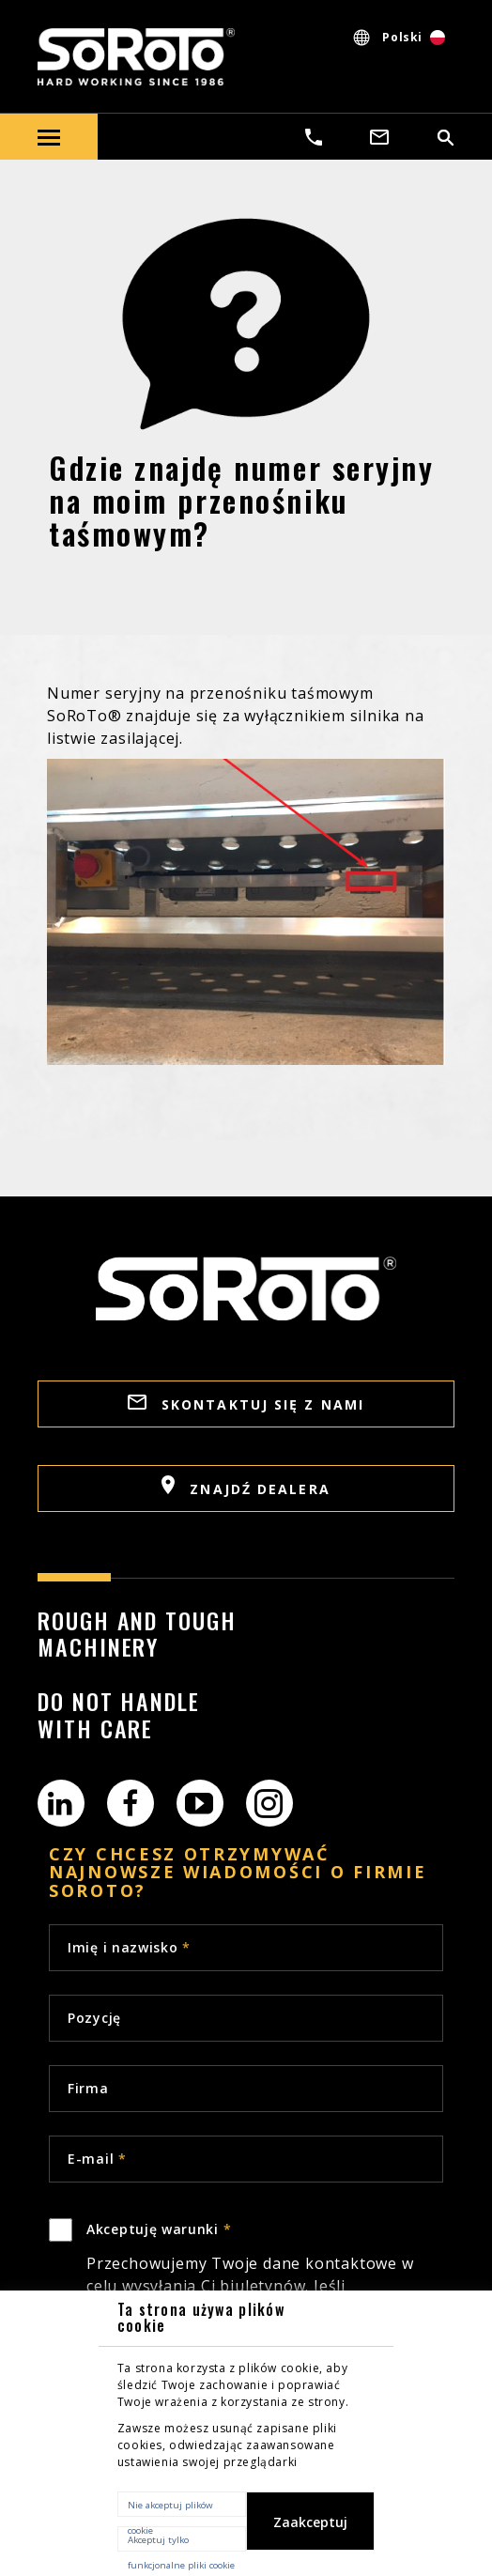 This screenshot has width=492, height=2576. Describe the element at coordinates (310, 2532) in the screenshot. I see `Zaakceptuj wszystkie pliki cookie` at that location.